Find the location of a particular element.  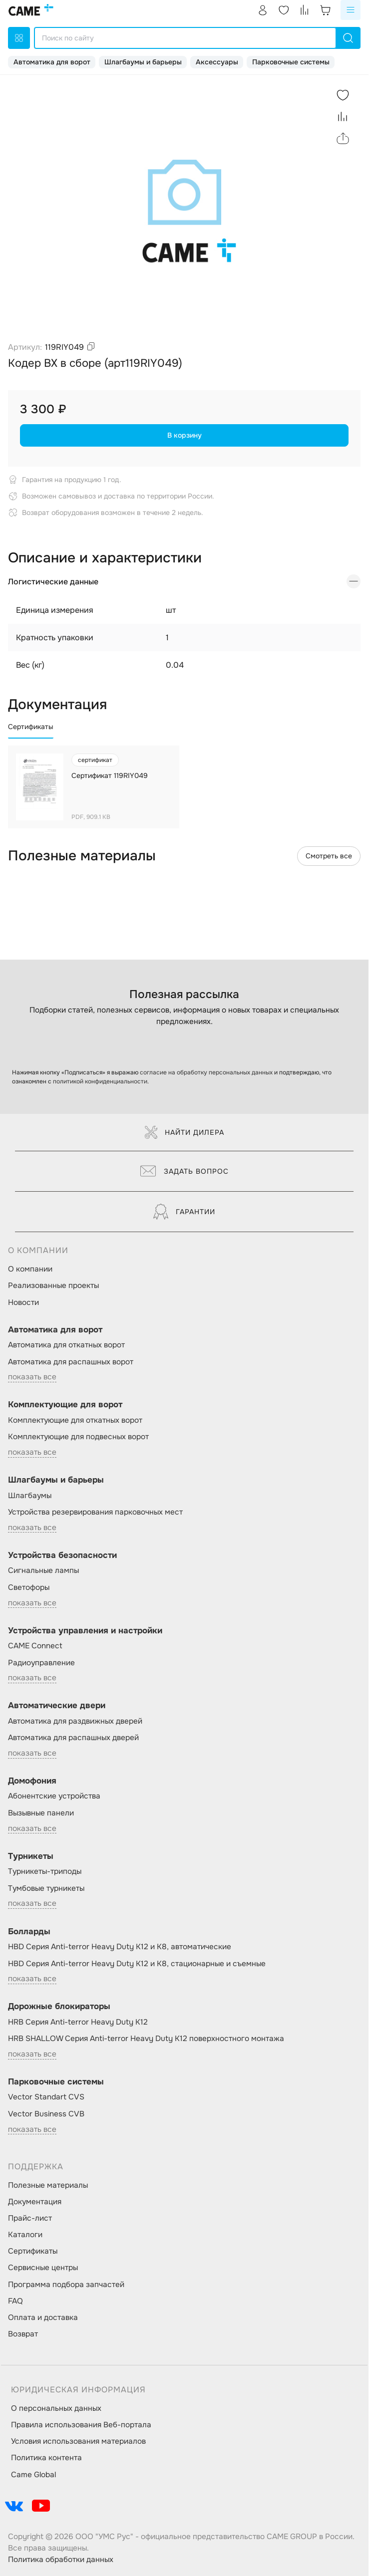

Домофония is located at coordinates (32, 1781).